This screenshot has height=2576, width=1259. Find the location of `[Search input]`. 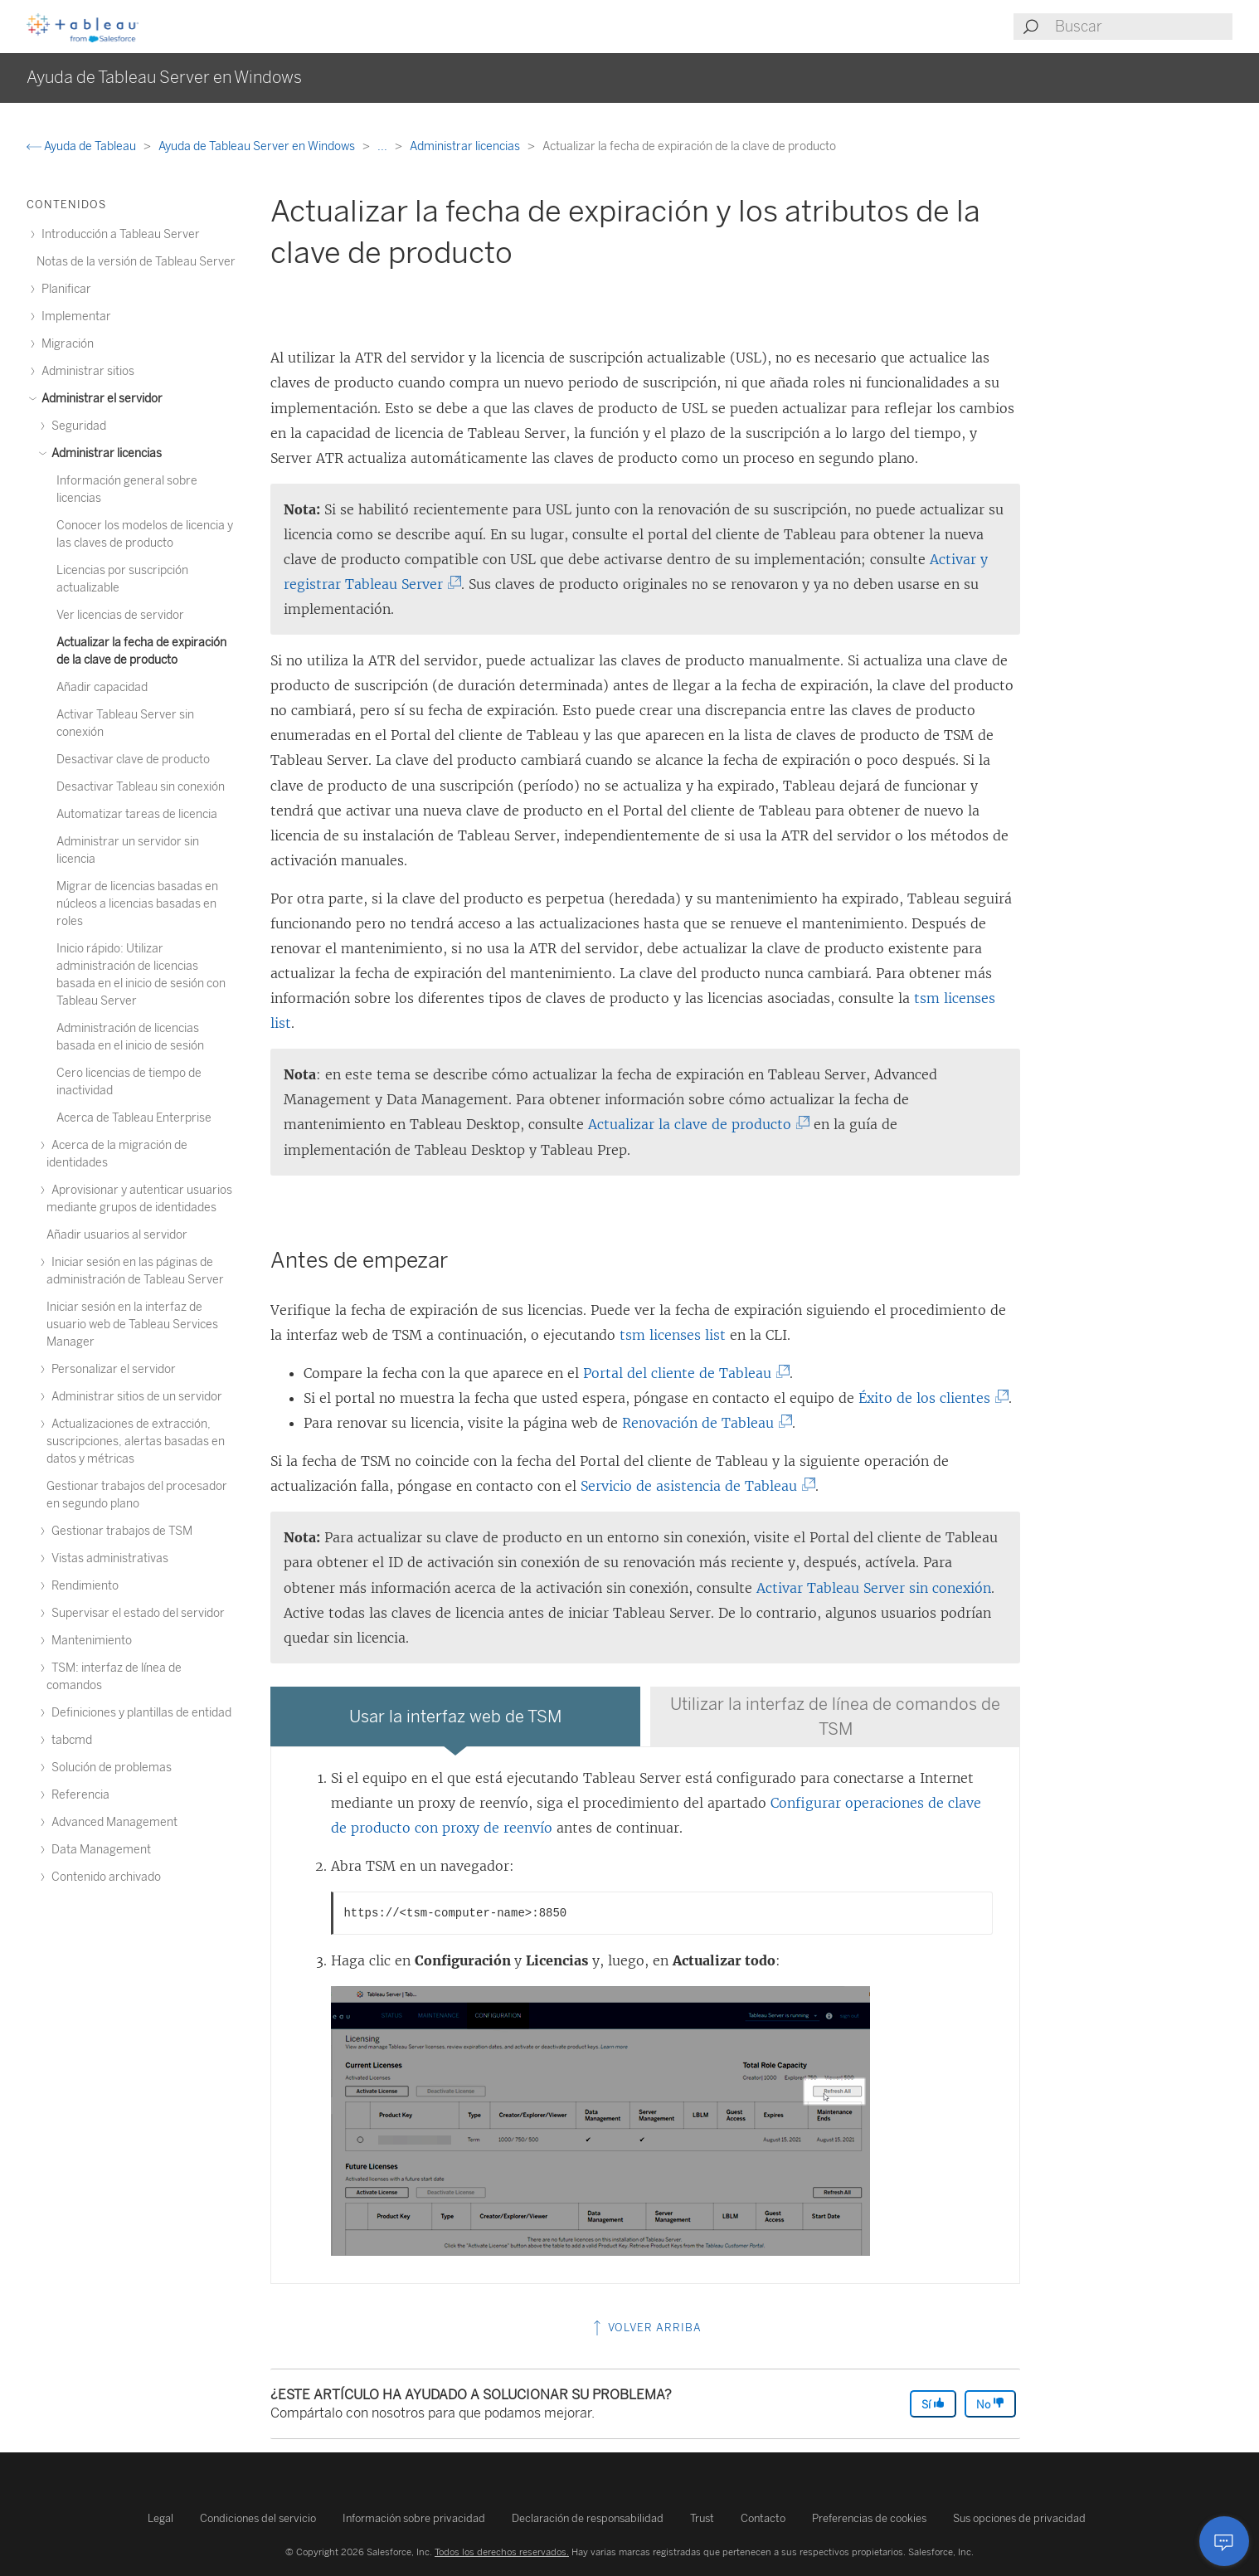

[Search input] is located at coordinates (1142, 26).